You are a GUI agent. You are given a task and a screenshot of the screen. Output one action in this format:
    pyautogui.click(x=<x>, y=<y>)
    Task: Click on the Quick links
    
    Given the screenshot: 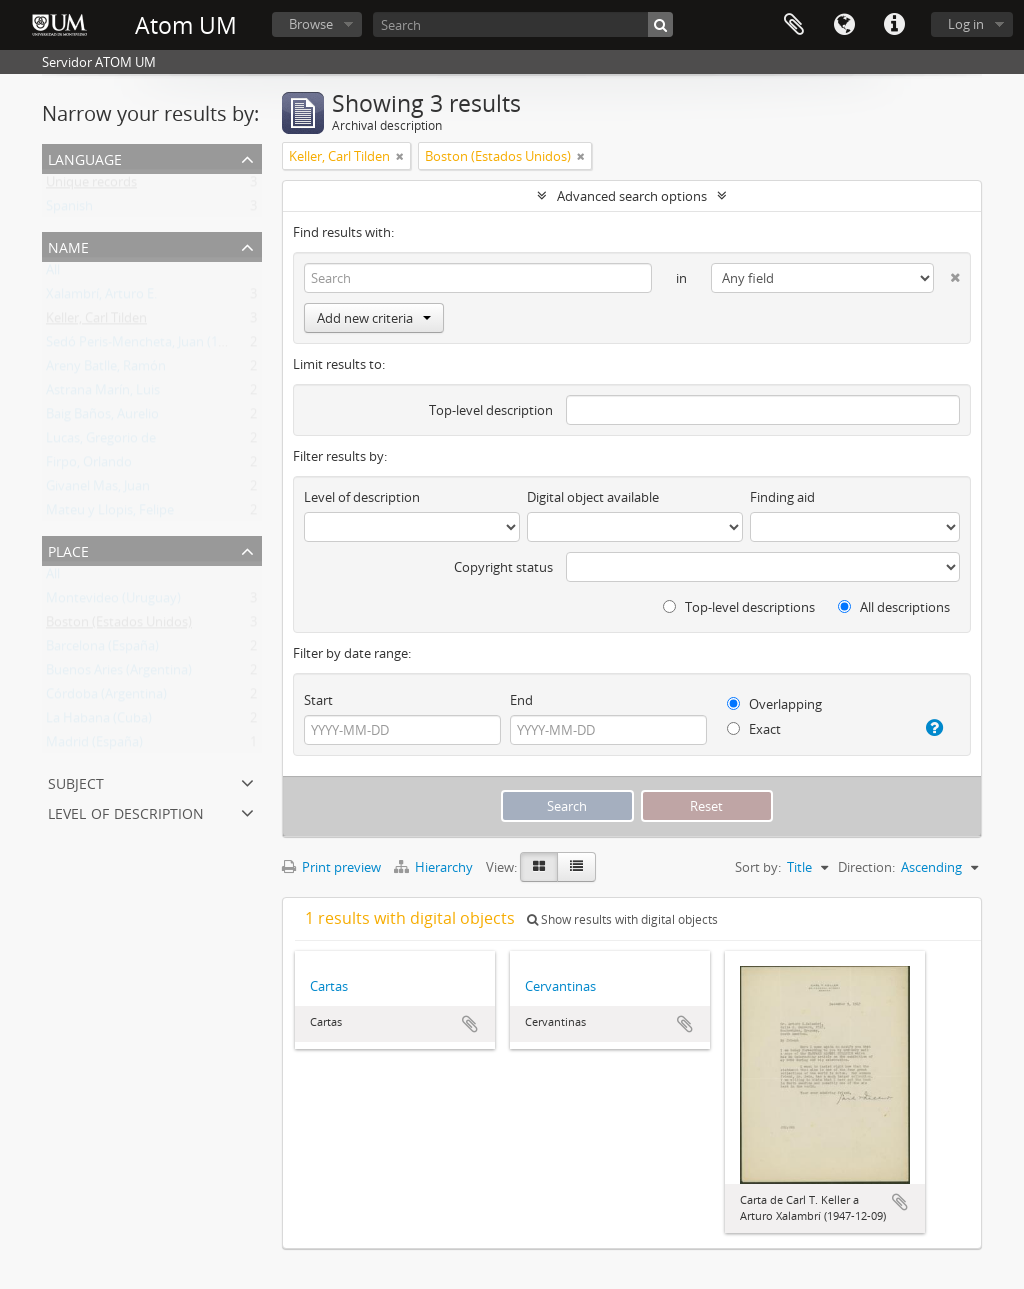 What is the action you would take?
    pyautogui.click(x=894, y=25)
    